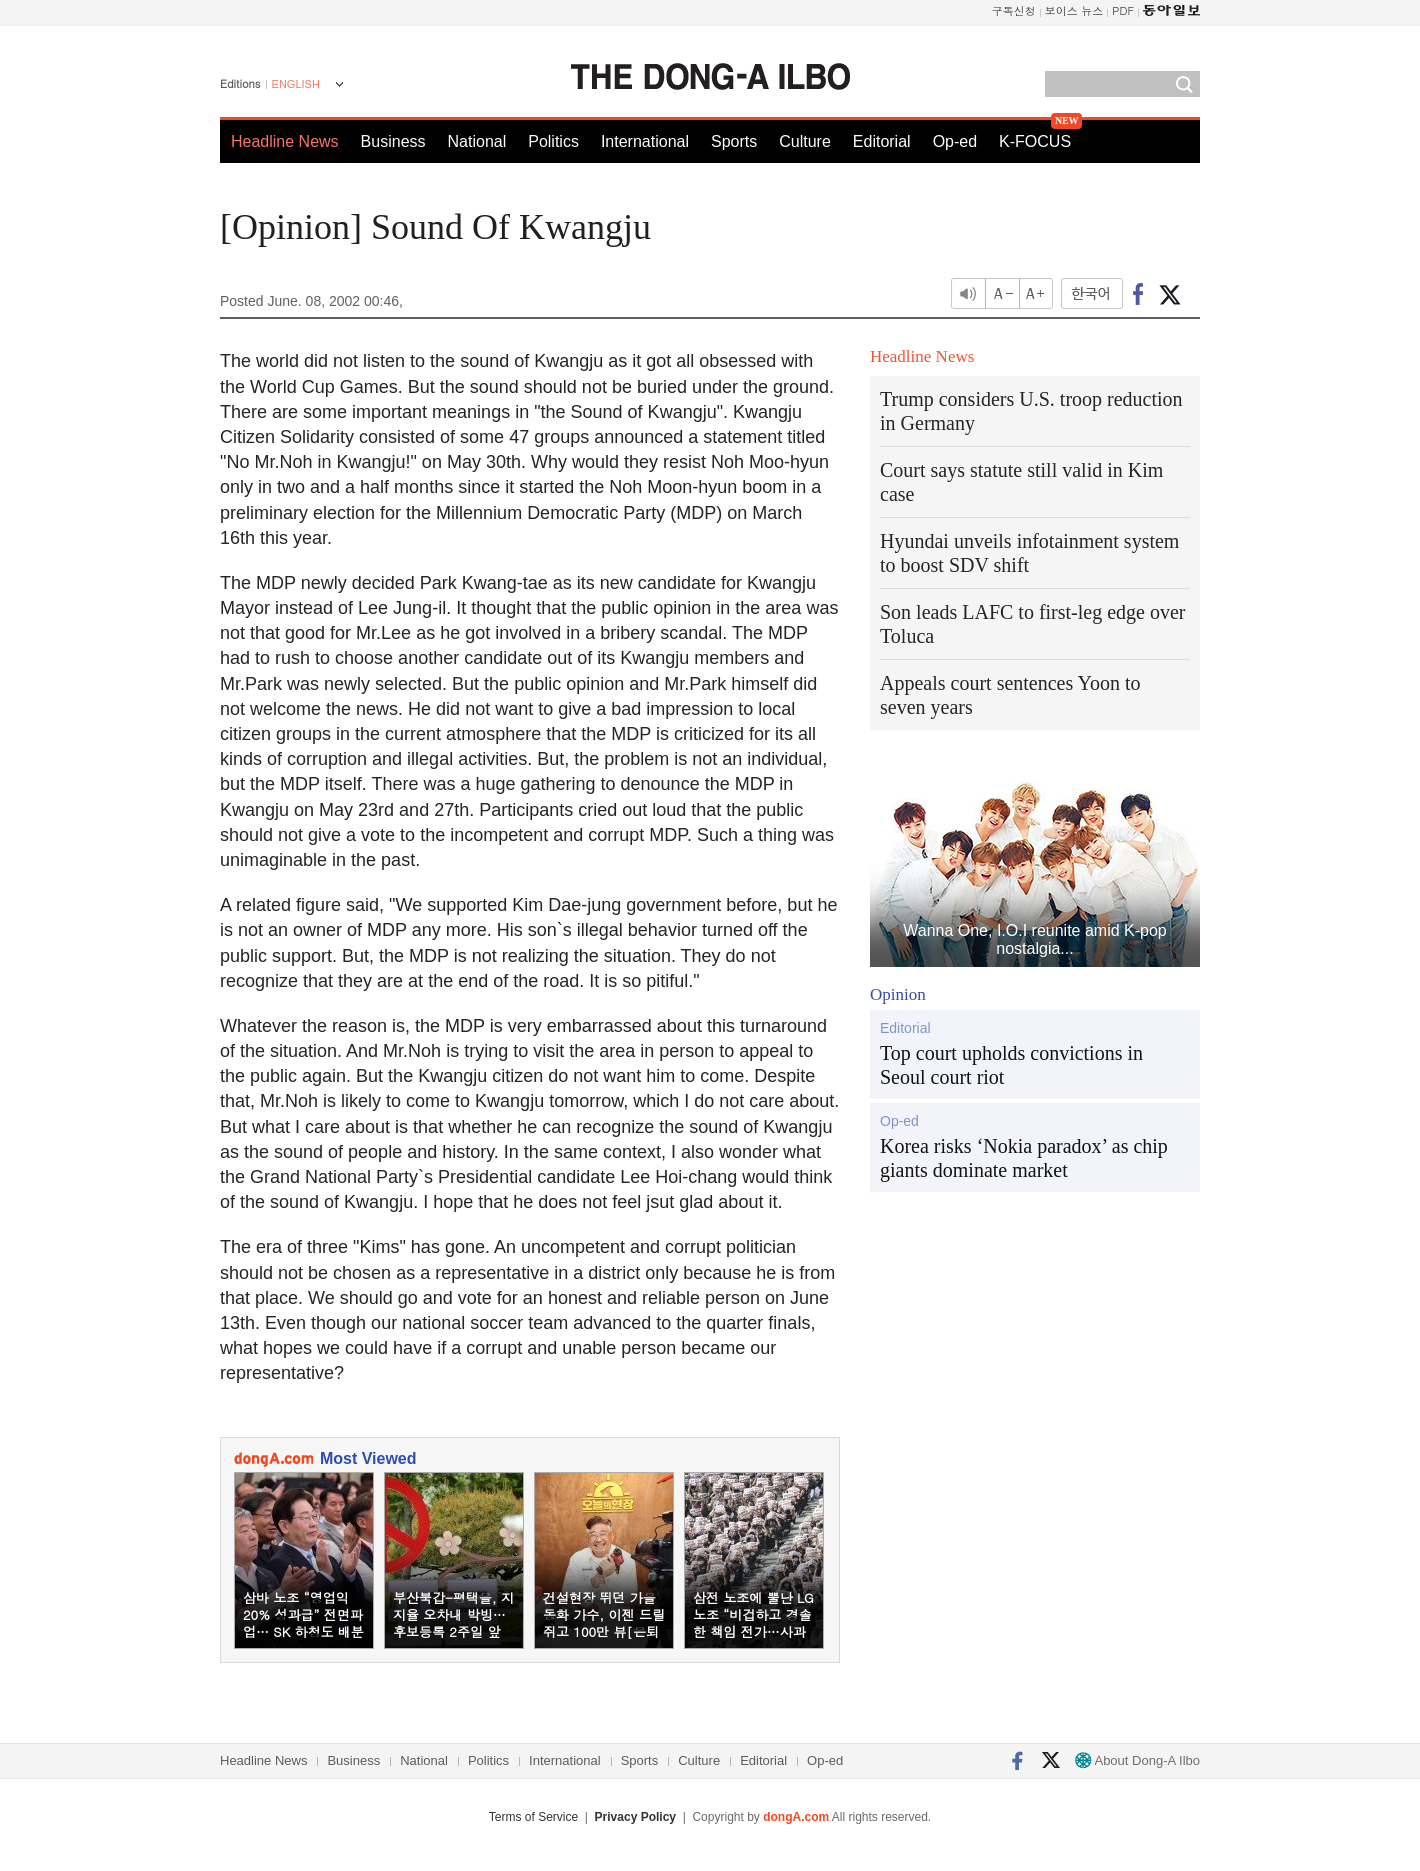 The width and height of the screenshot is (1420, 1871). Describe the element at coordinates (1123, 10) in the screenshot. I see `PDF` at that location.